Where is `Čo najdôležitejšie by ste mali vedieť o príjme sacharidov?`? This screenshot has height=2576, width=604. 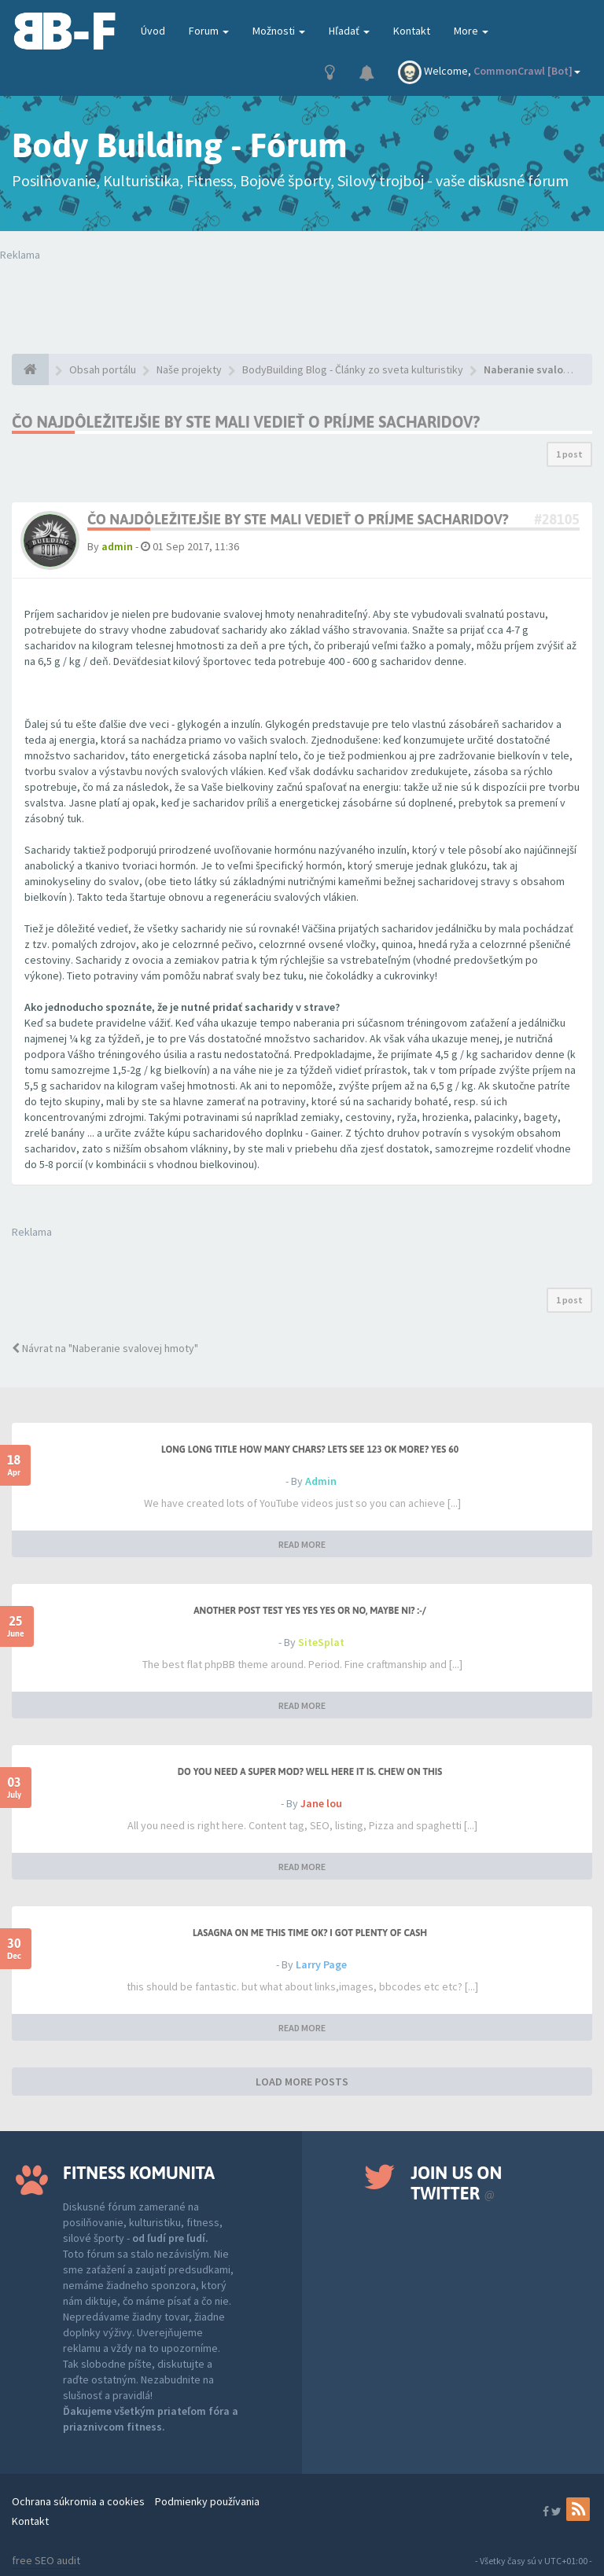
Čo najdôležitejšie by ste mali vedieť o príjme sacharidov? is located at coordinates (246, 422).